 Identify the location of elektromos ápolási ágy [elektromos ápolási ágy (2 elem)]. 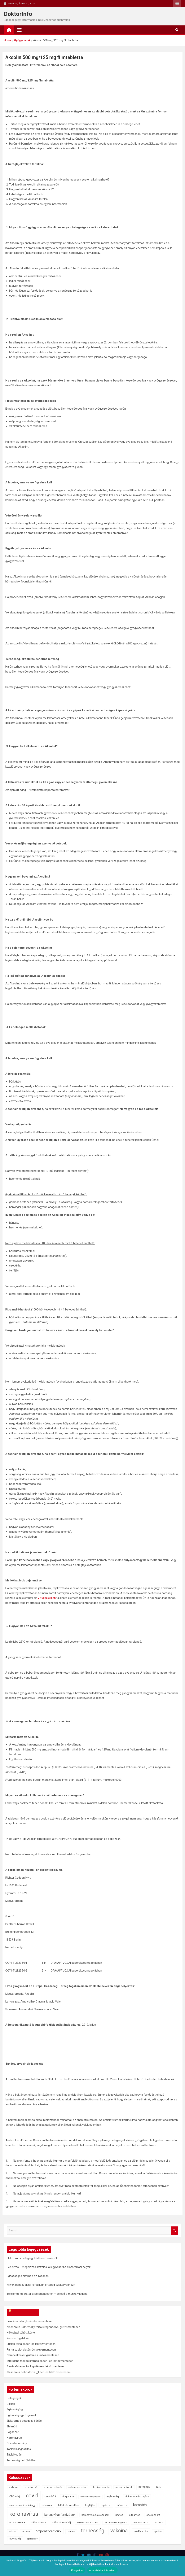
(22, 2505).